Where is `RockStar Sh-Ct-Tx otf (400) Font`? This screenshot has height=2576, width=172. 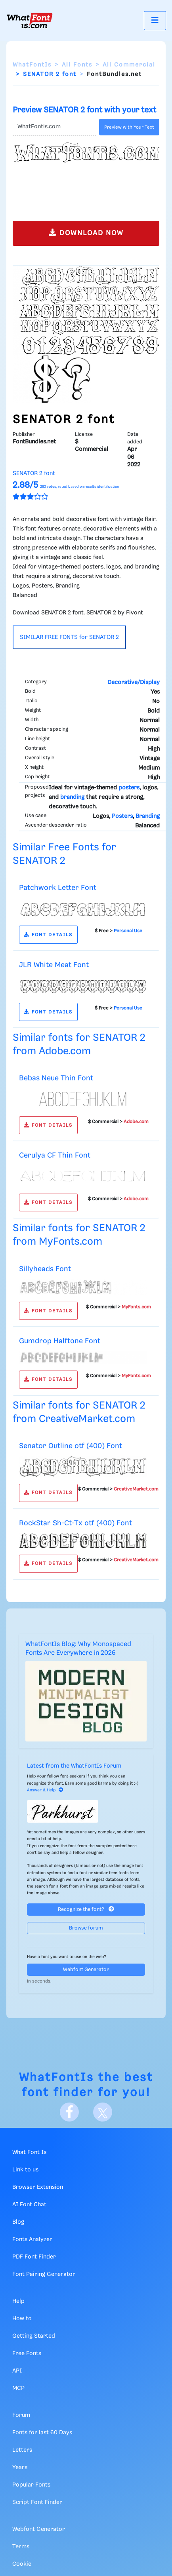
RockStar Sh-Ct-Tx otf (400) Font is located at coordinates (75, 1523).